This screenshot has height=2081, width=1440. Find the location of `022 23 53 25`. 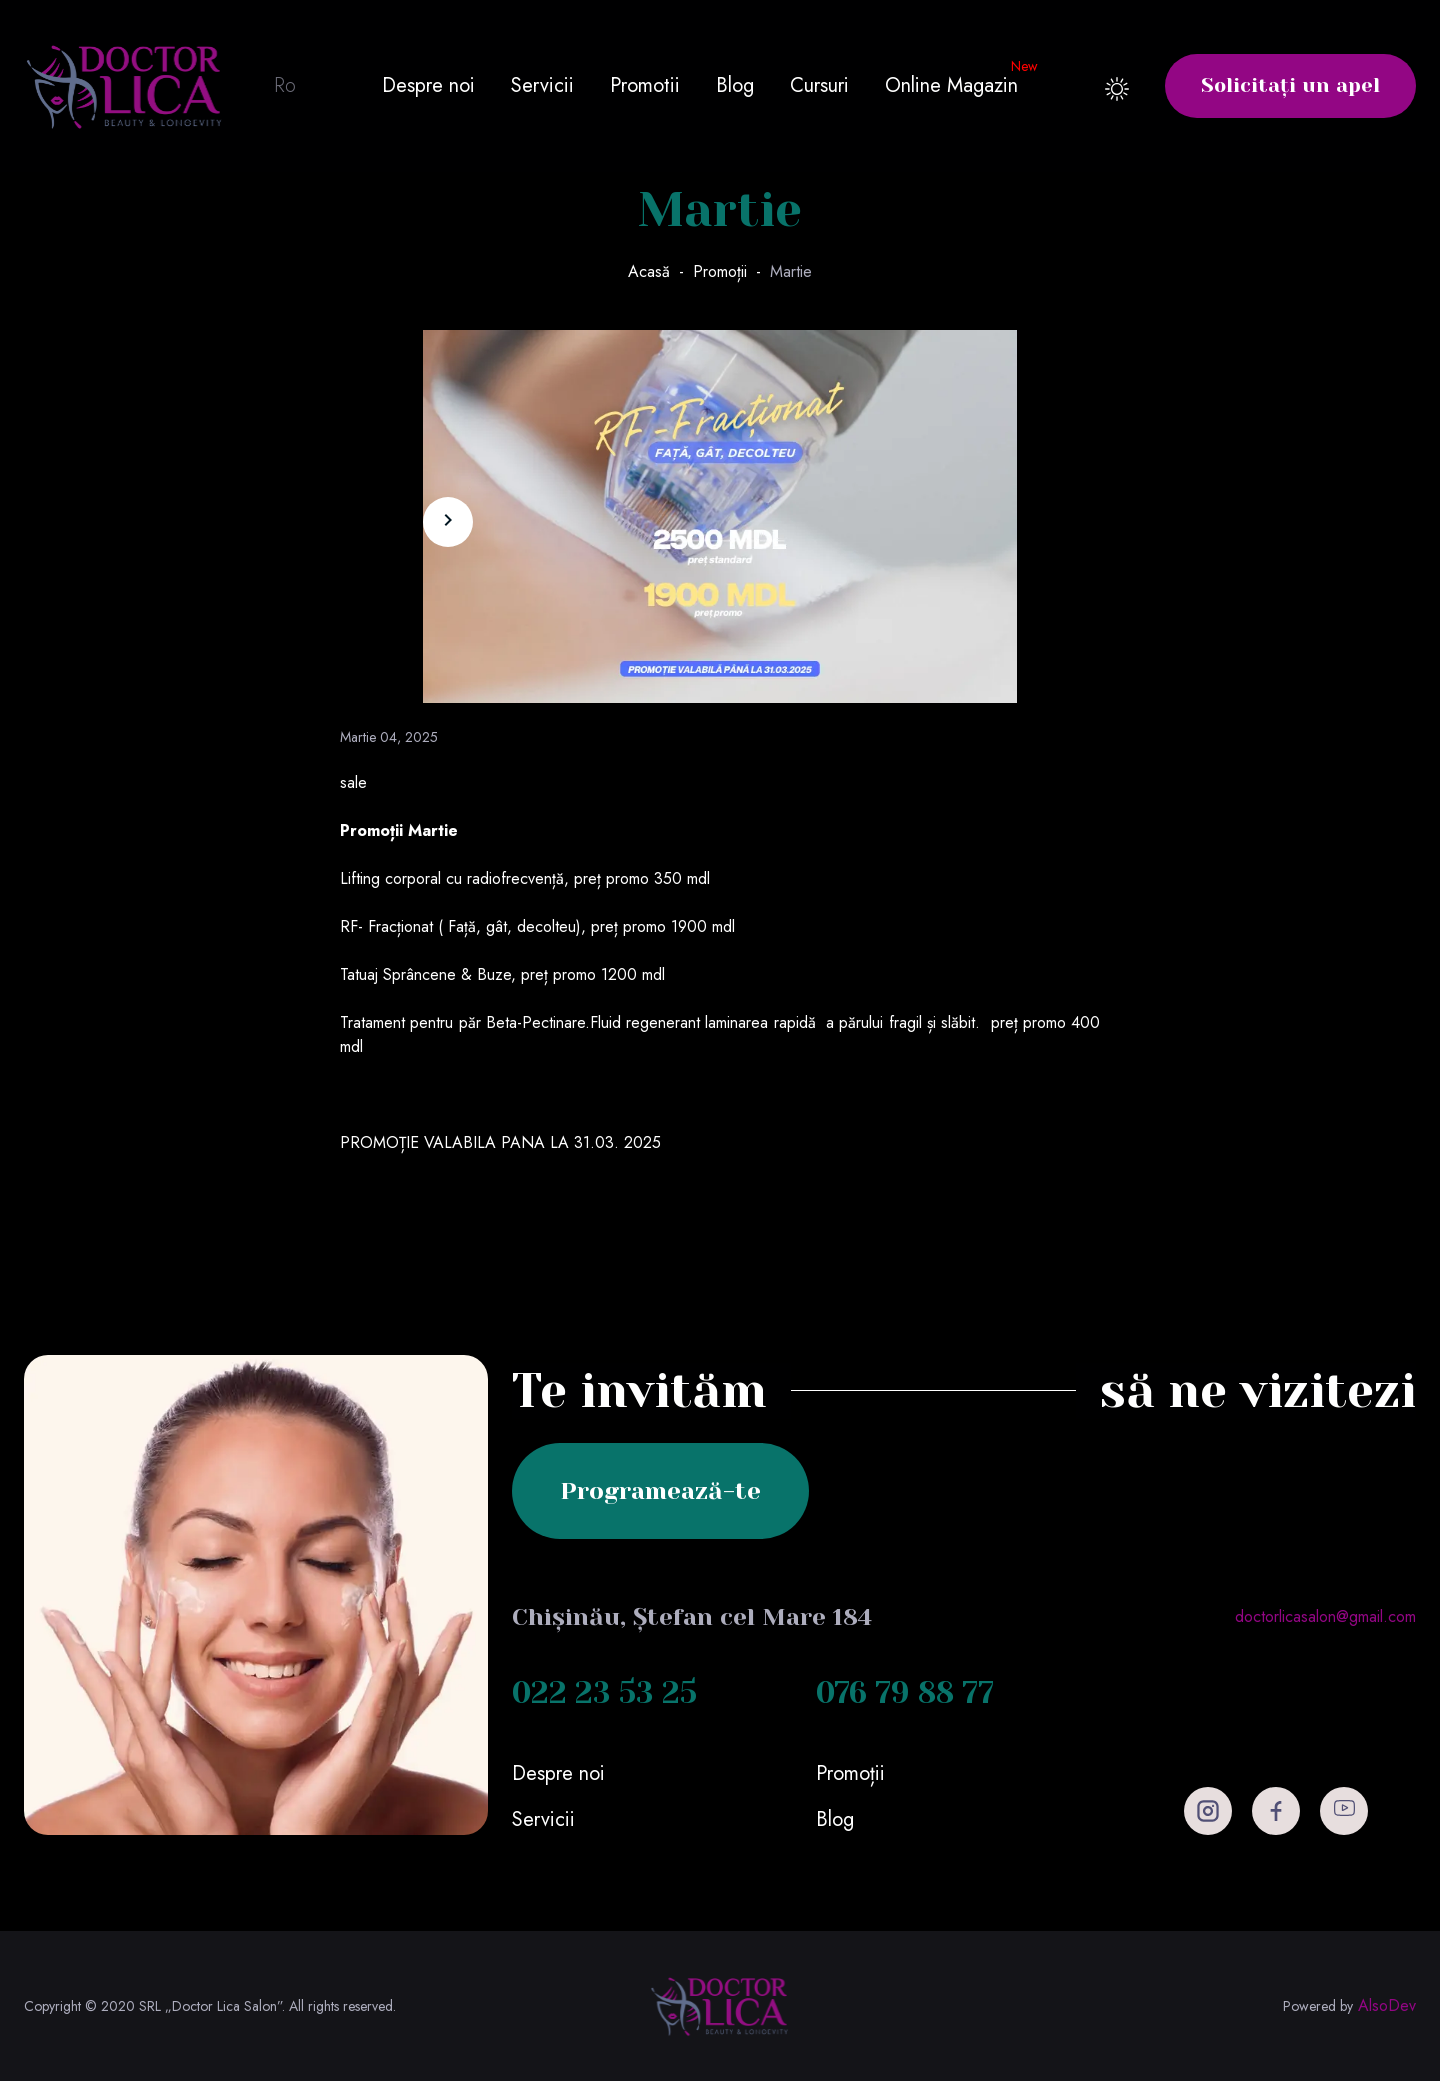

022 23 53 25 is located at coordinates (604, 1693).